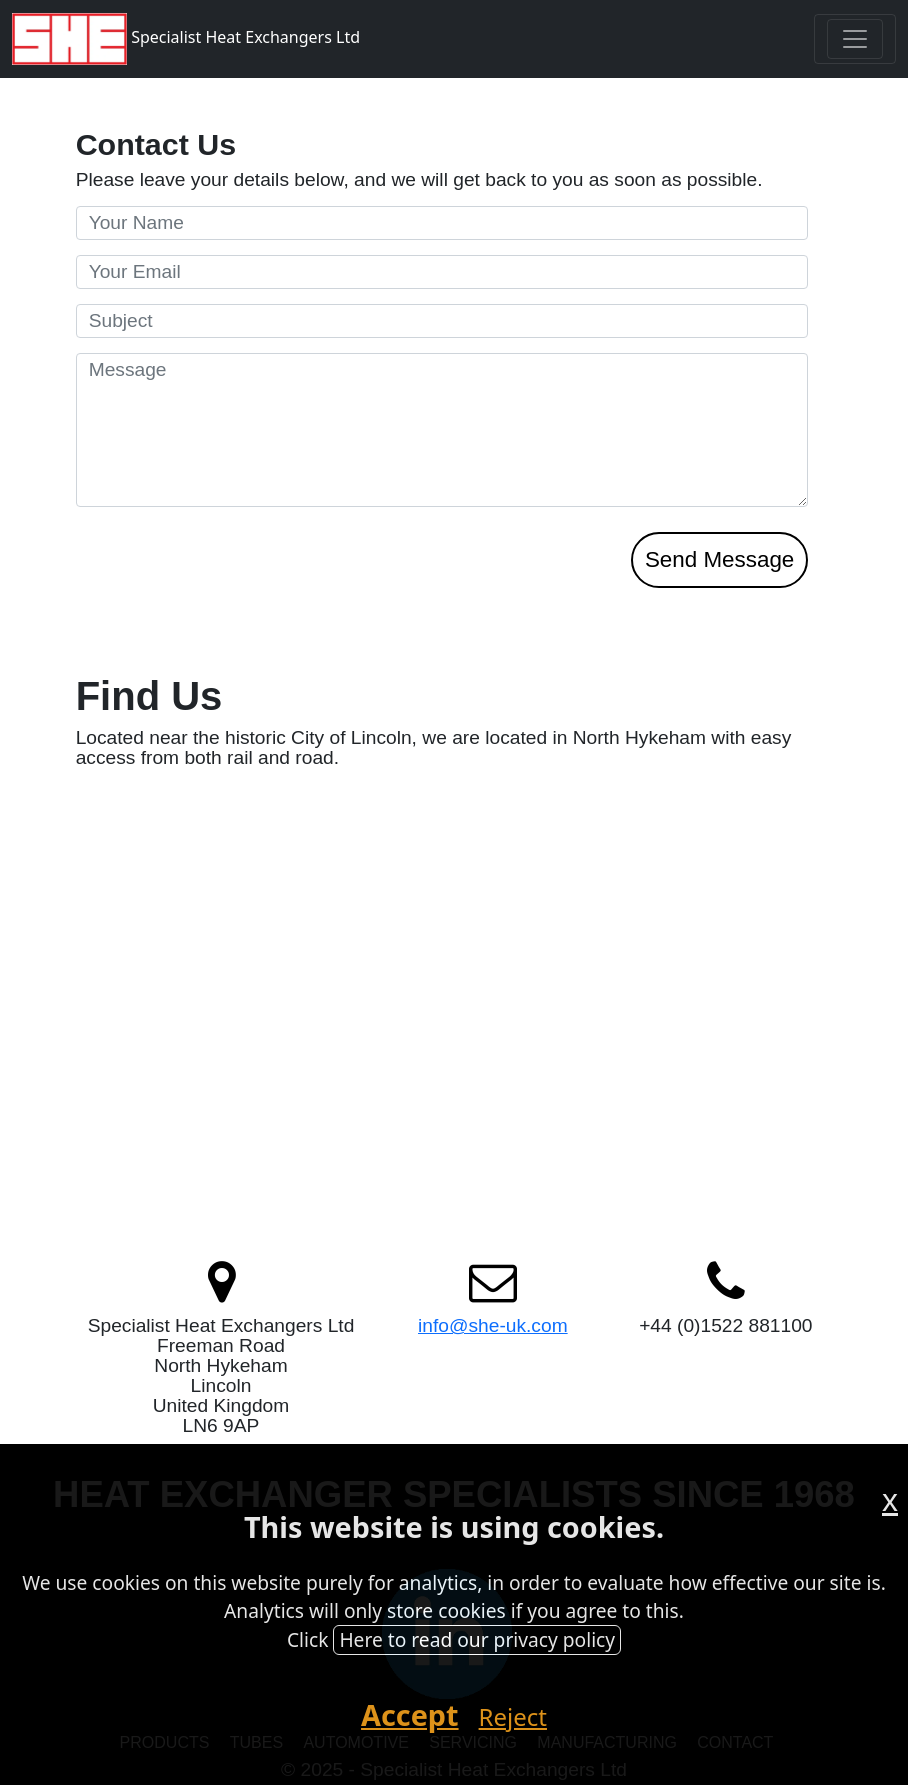 Image resolution: width=908 pixels, height=1785 pixels. I want to click on Here to read our privacy policy, so click(477, 1639).